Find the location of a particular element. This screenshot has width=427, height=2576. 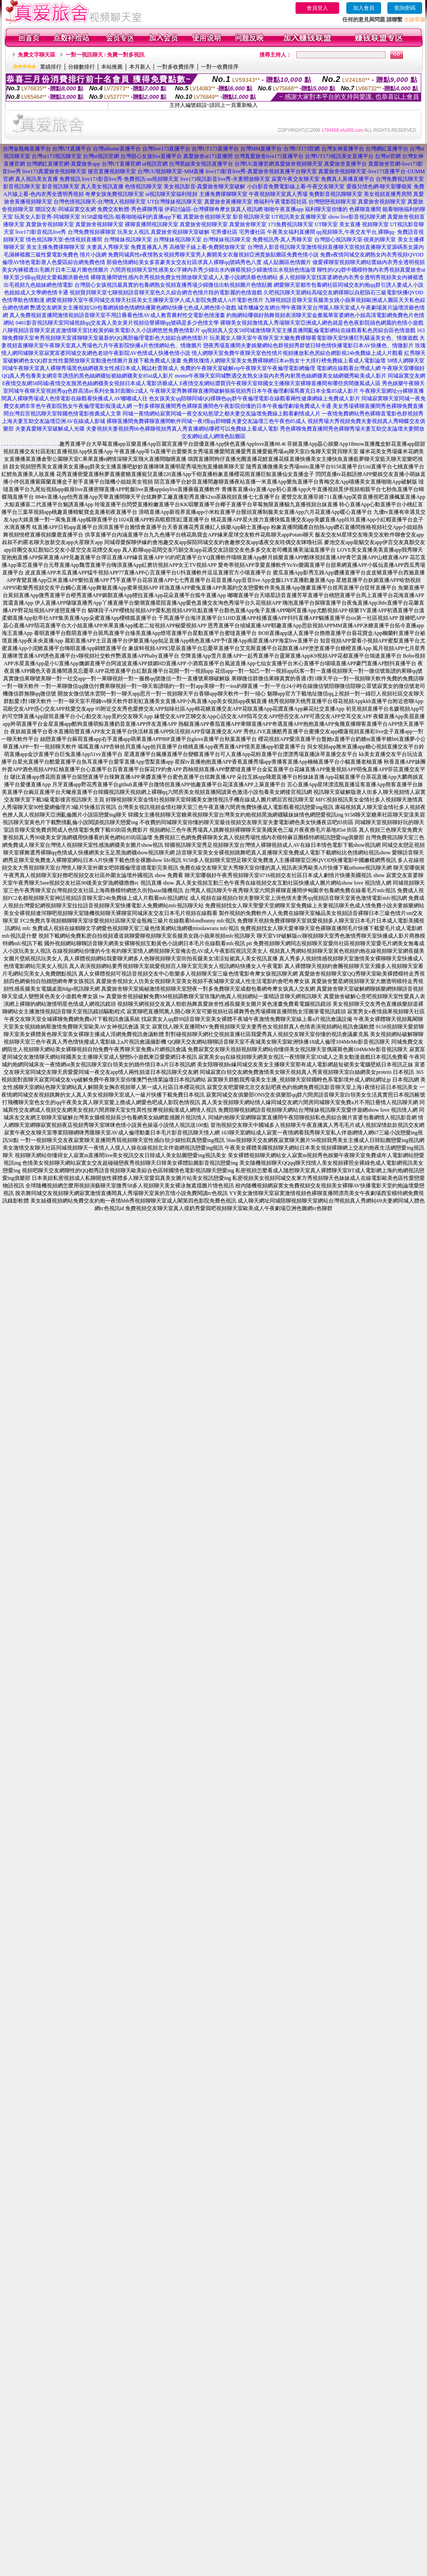

六間房視頻聊天室性感美女c字褲內衣秀少婦出水內褲襠視頻少婦激情出水視頻色情論壇 is located at coordinates (213, 270).